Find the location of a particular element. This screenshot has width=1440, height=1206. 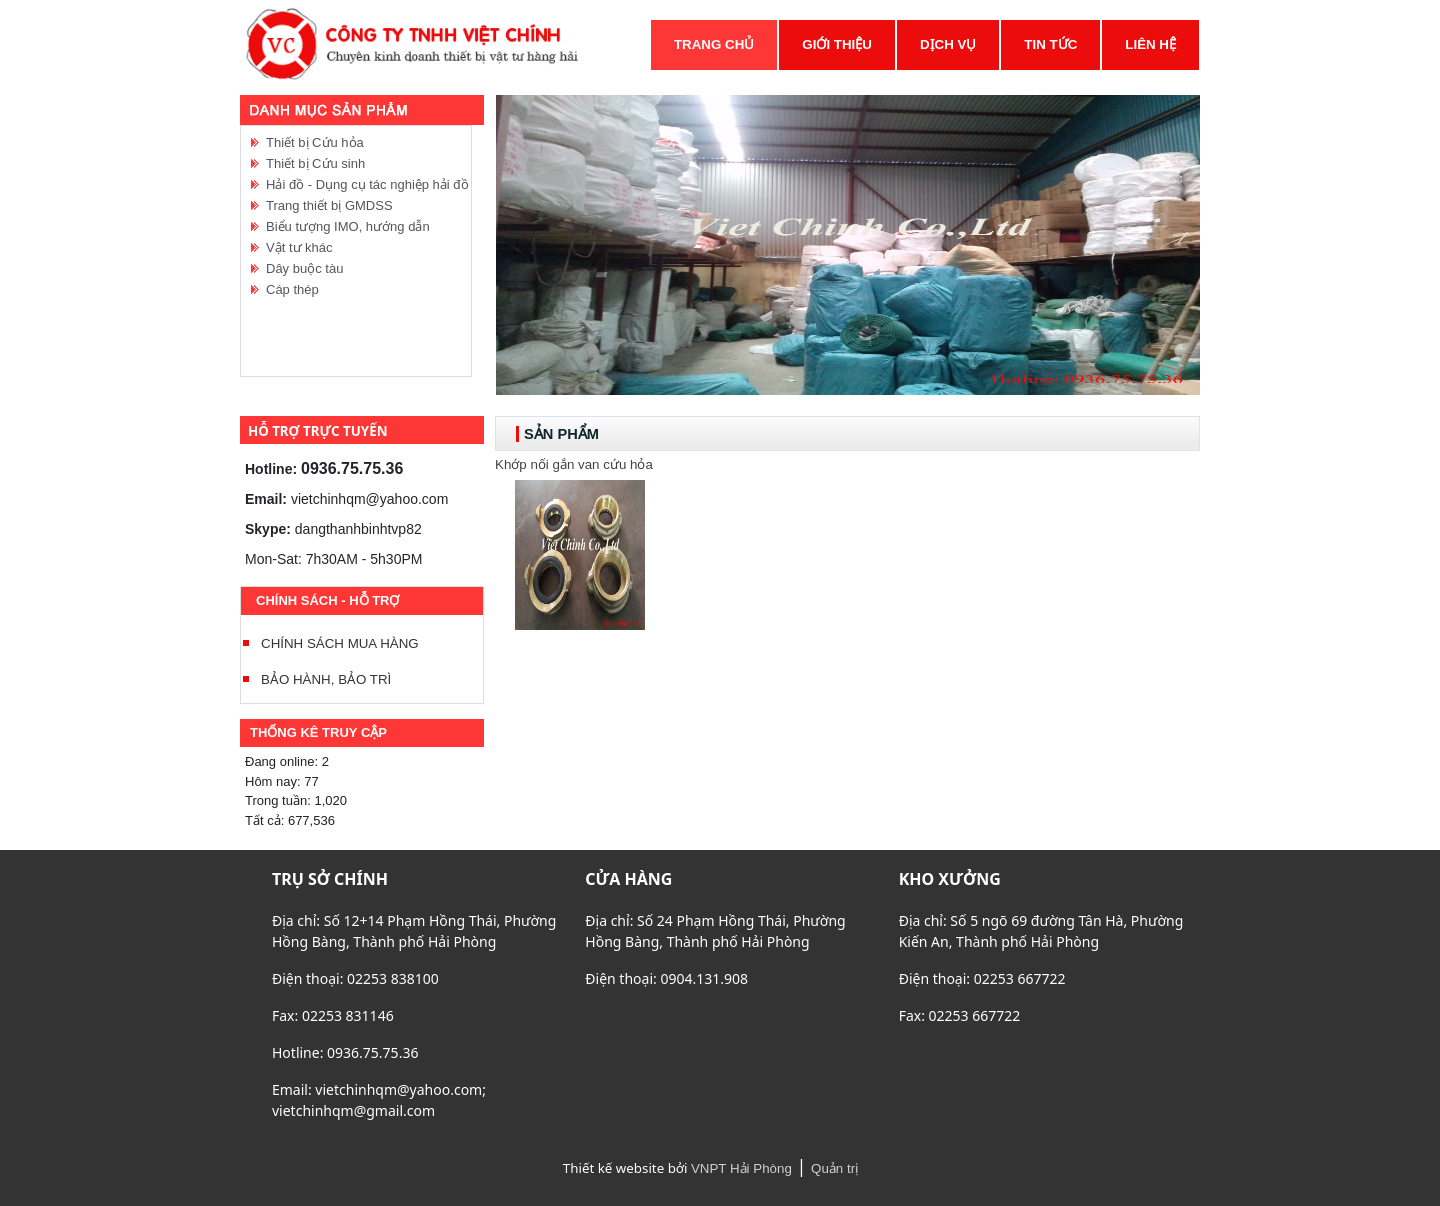

VNPT Hải Phòng is located at coordinates (741, 1168).